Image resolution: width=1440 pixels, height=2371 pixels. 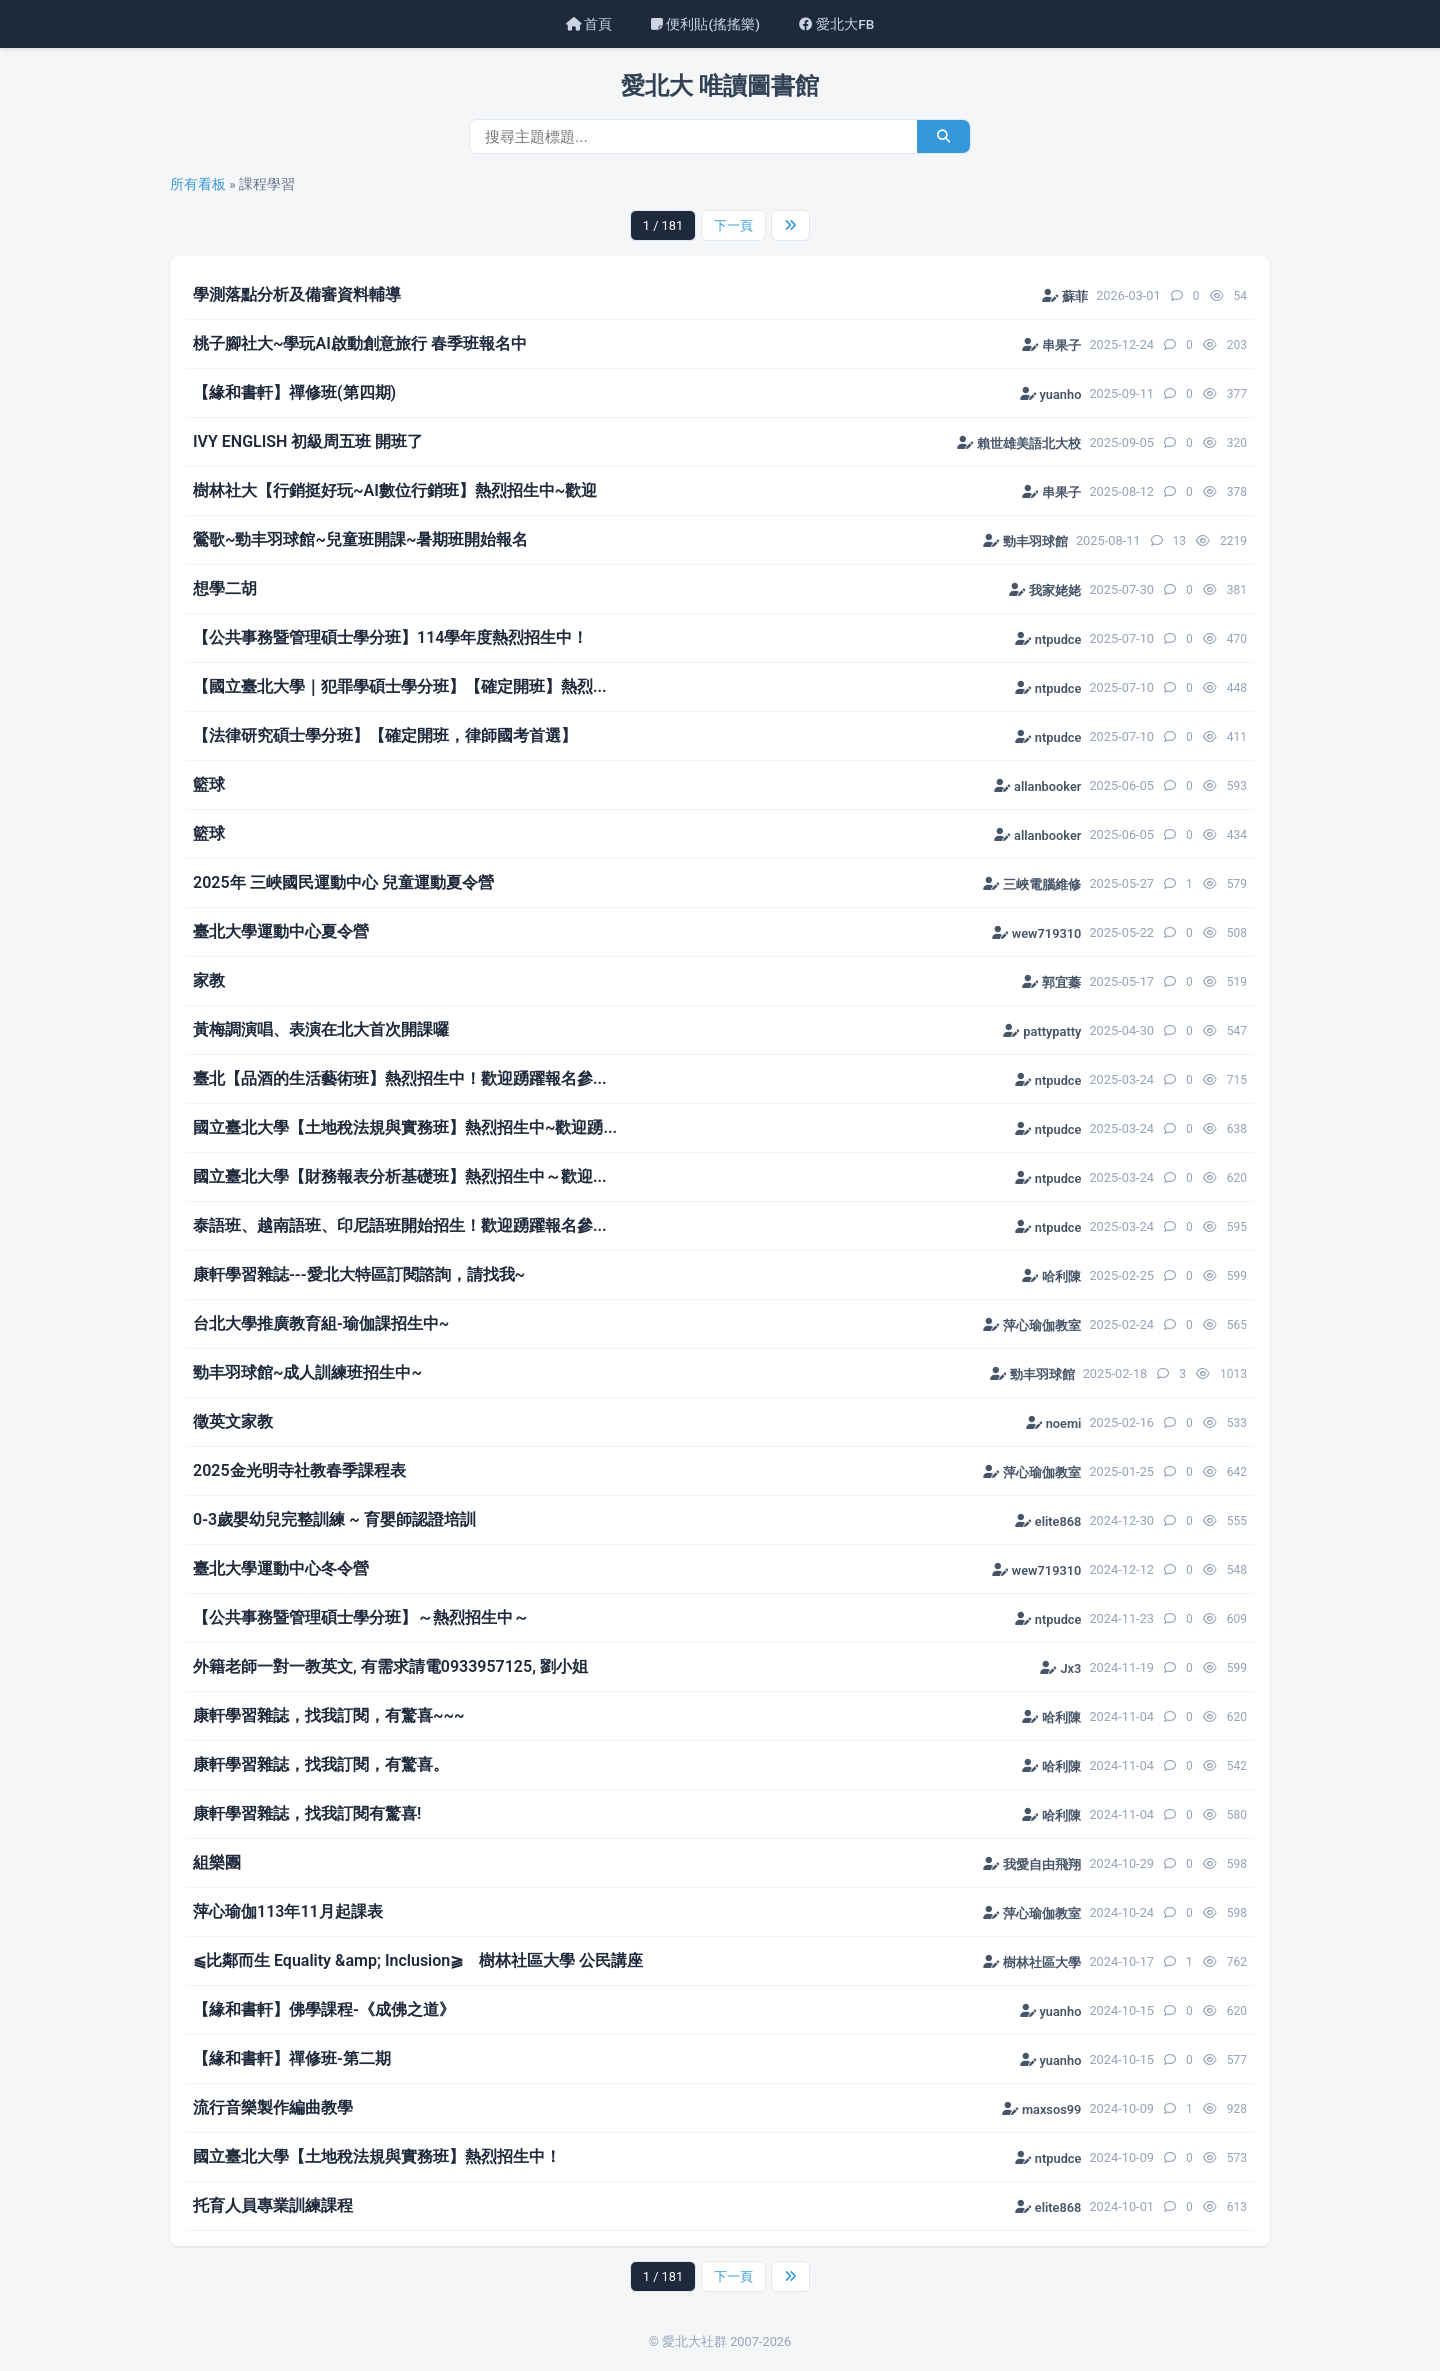 What do you see at coordinates (360, 343) in the screenshot?
I see `桃子腳社大~學玩AI啟動創意旅行 春季班報名中` at bounding box center [360, 343].